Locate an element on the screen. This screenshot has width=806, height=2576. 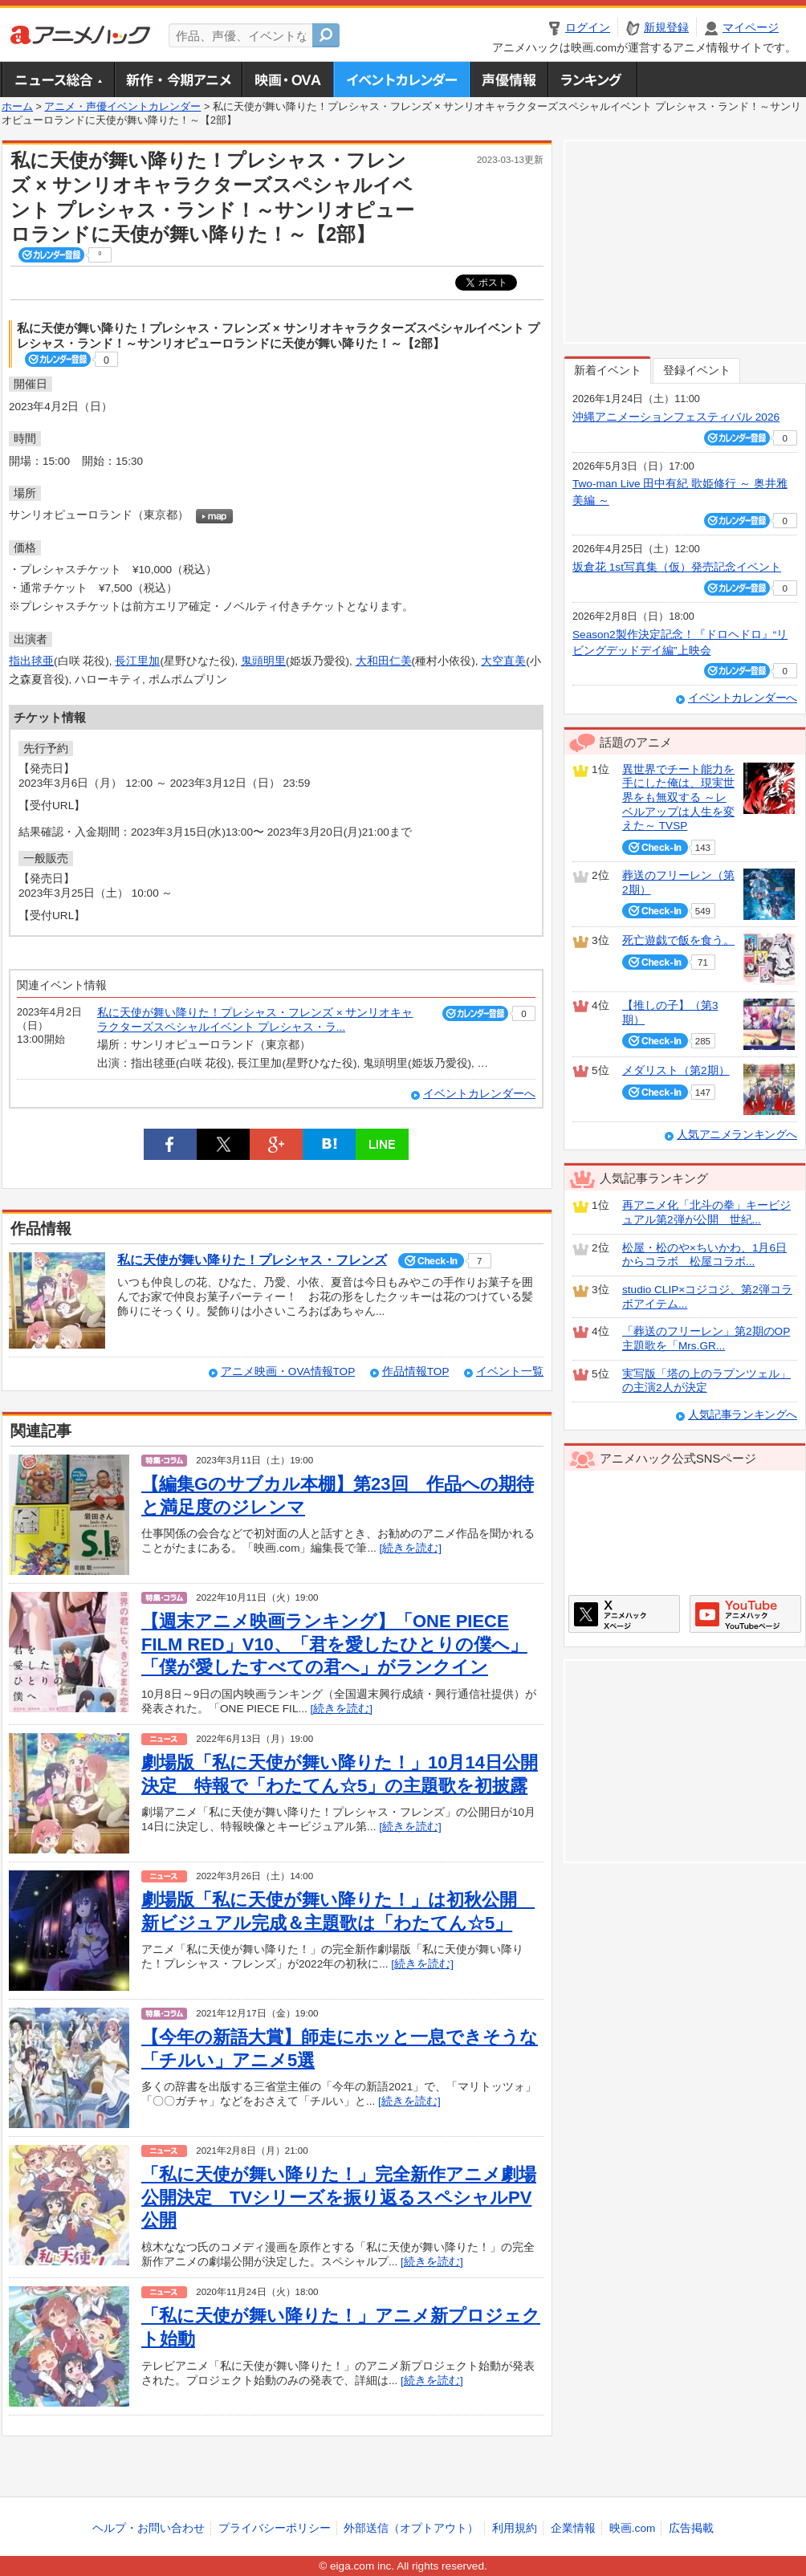
声優情報 is located at coordinates (509, 79).